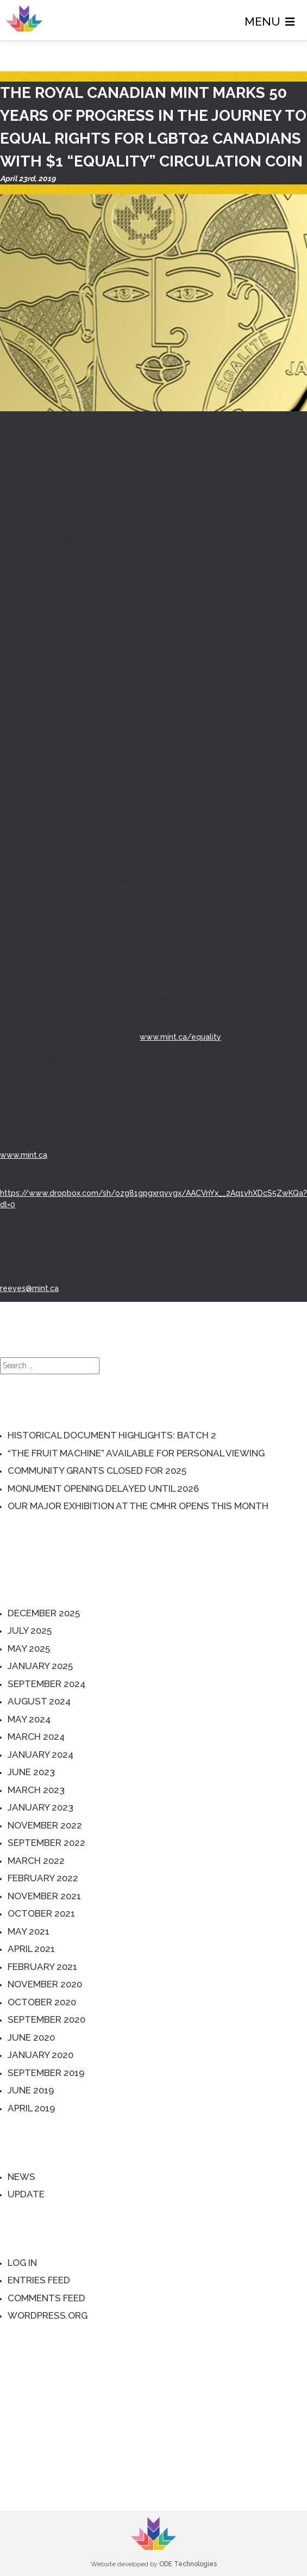  Describe the element at coordinates (46, 2072) in the screenshot. I see `September 2019` at that location.